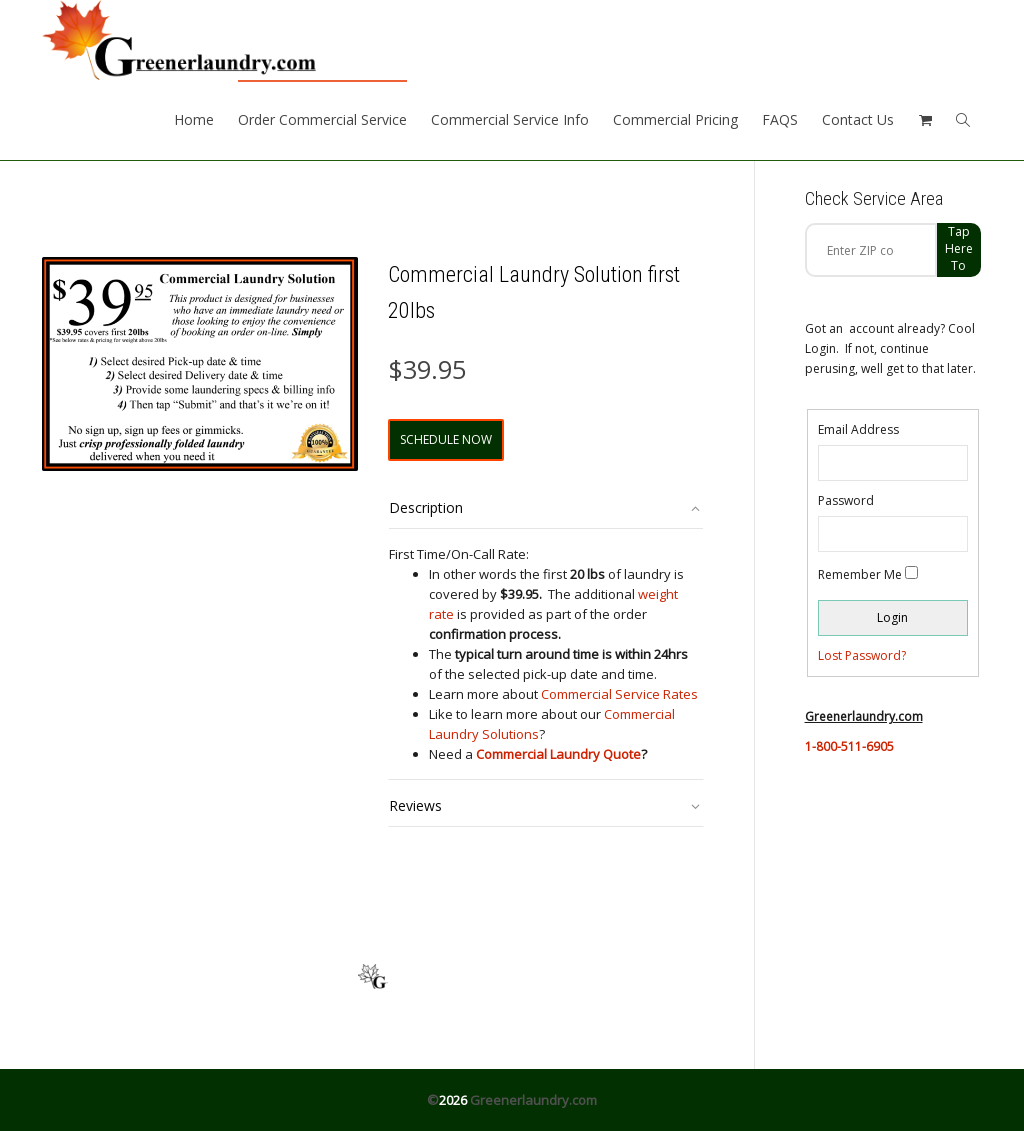  What do you see at coordinates (510, 119) in the screenshot?
I see `Commercial Service Info` at bounding box center [510, 119].